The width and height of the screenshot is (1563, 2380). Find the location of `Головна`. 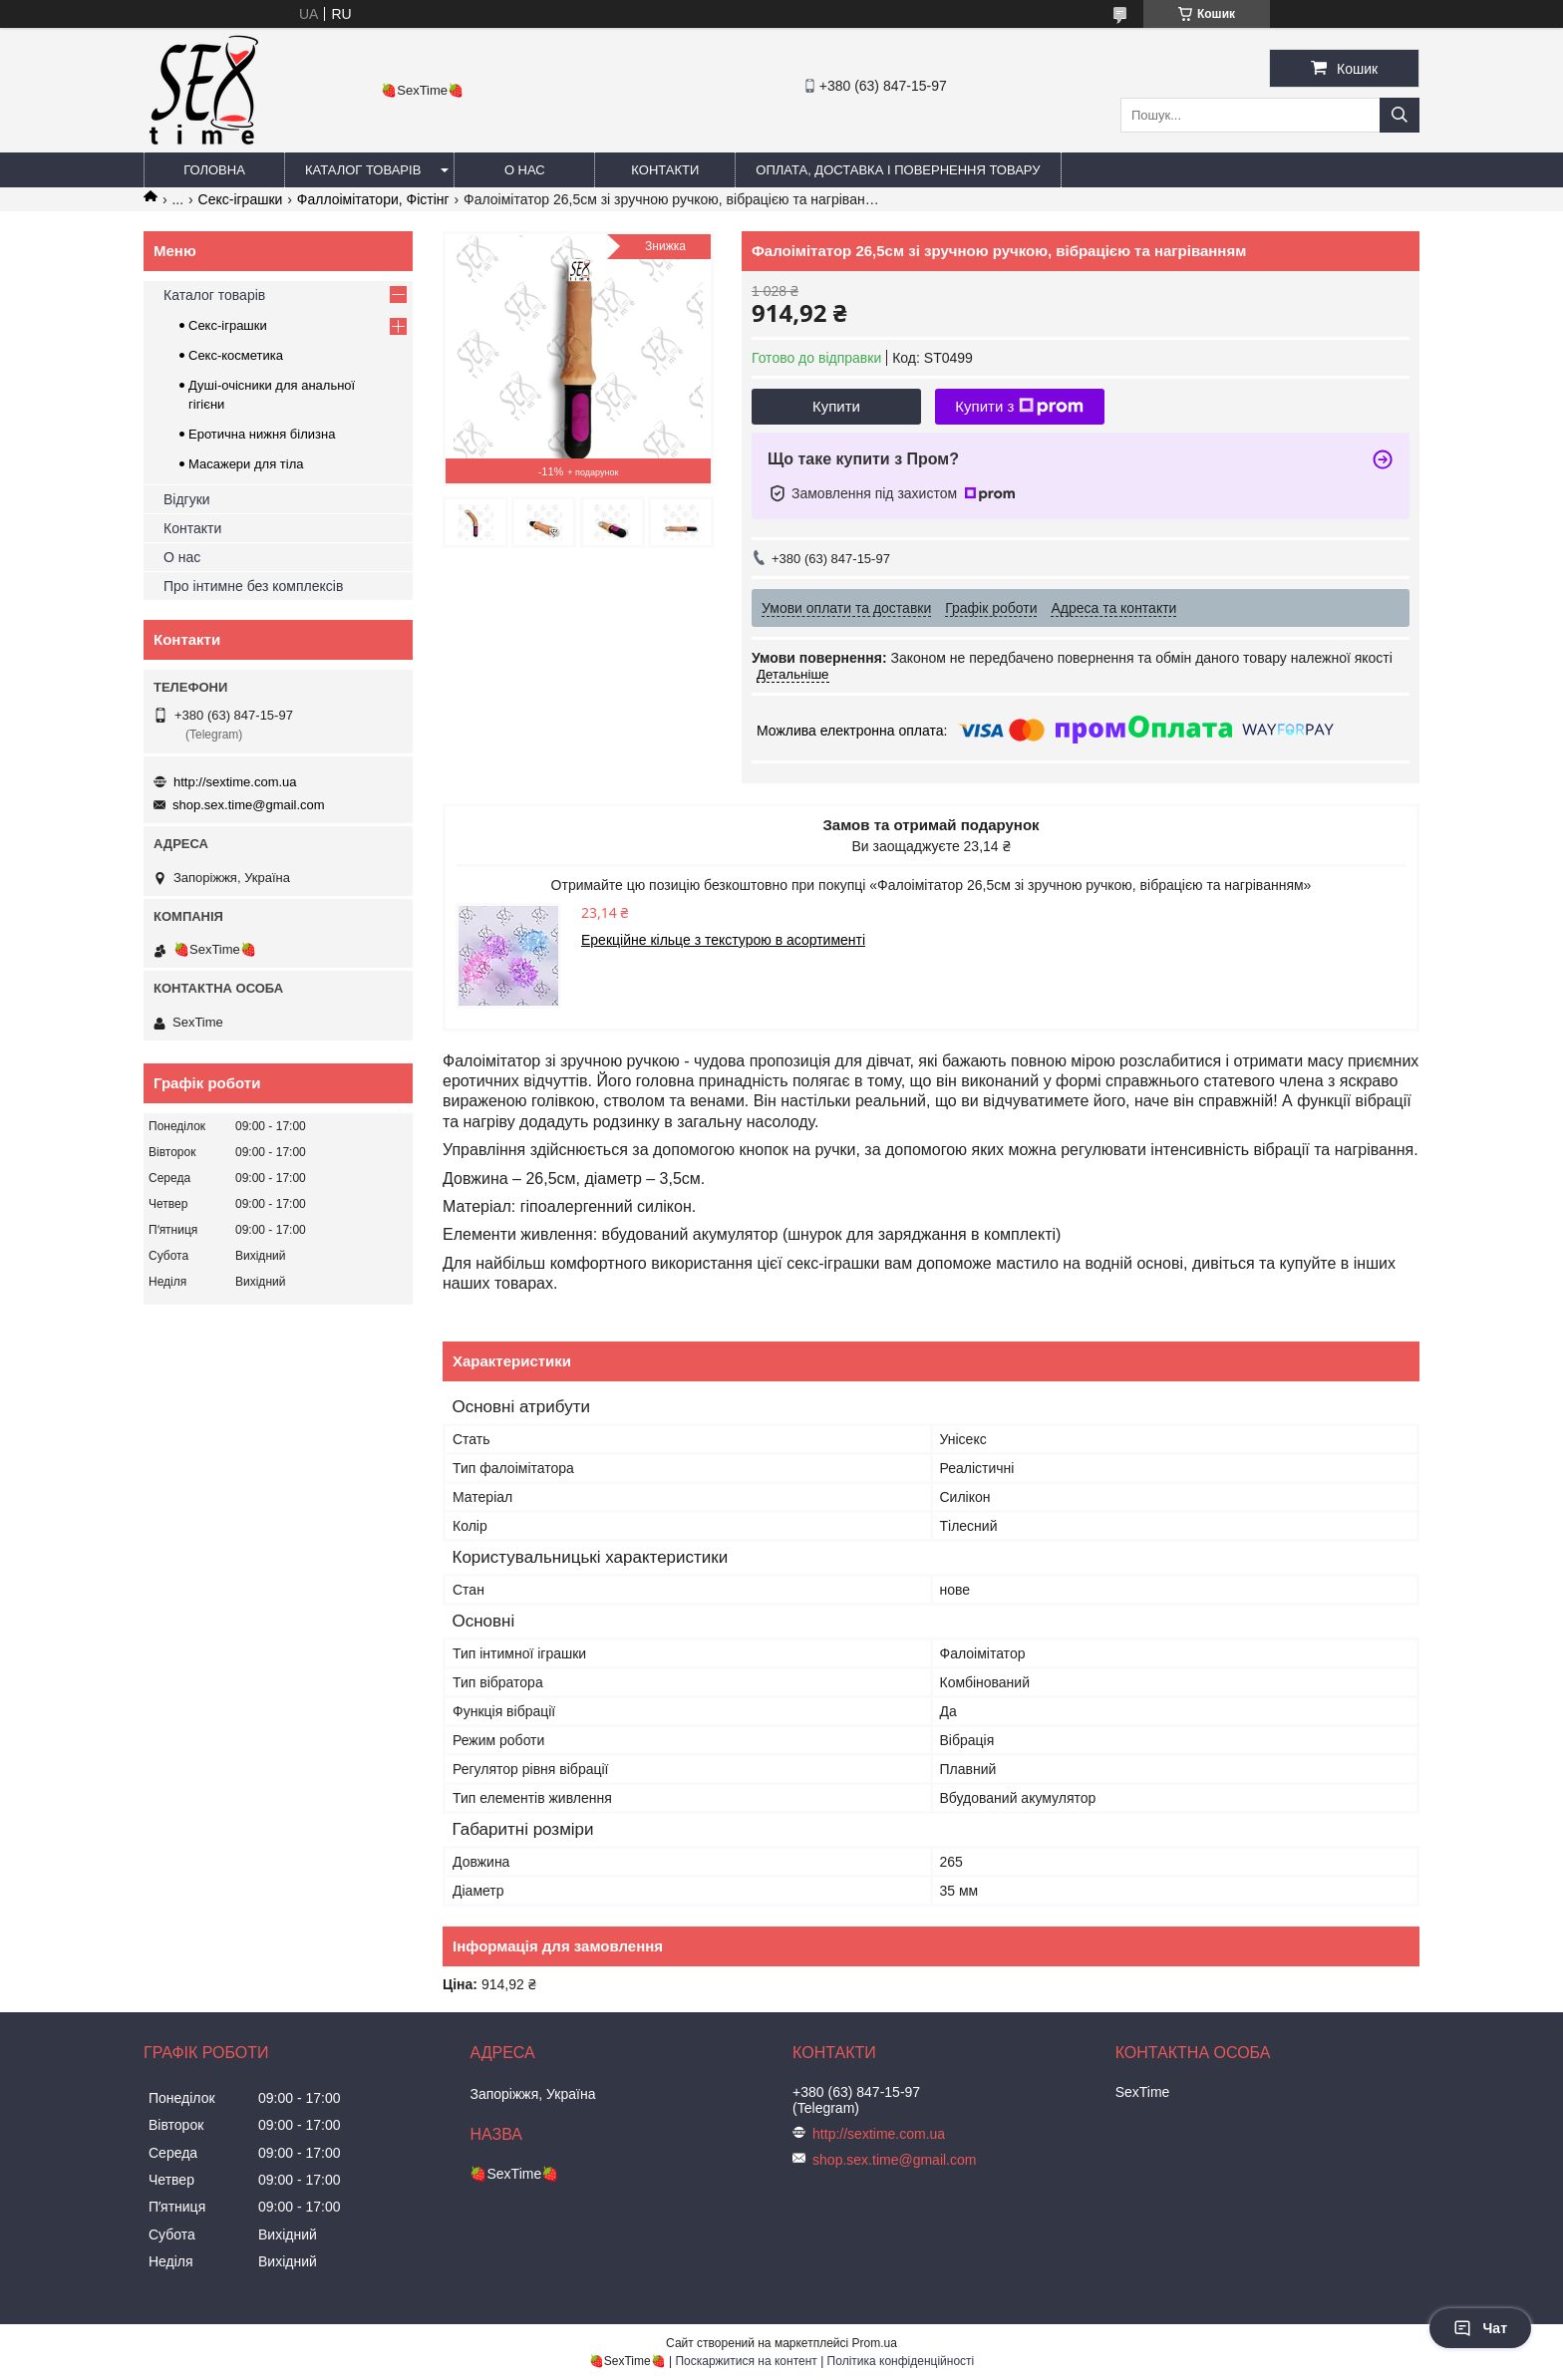

Головна is located at coordinates (214, 169).